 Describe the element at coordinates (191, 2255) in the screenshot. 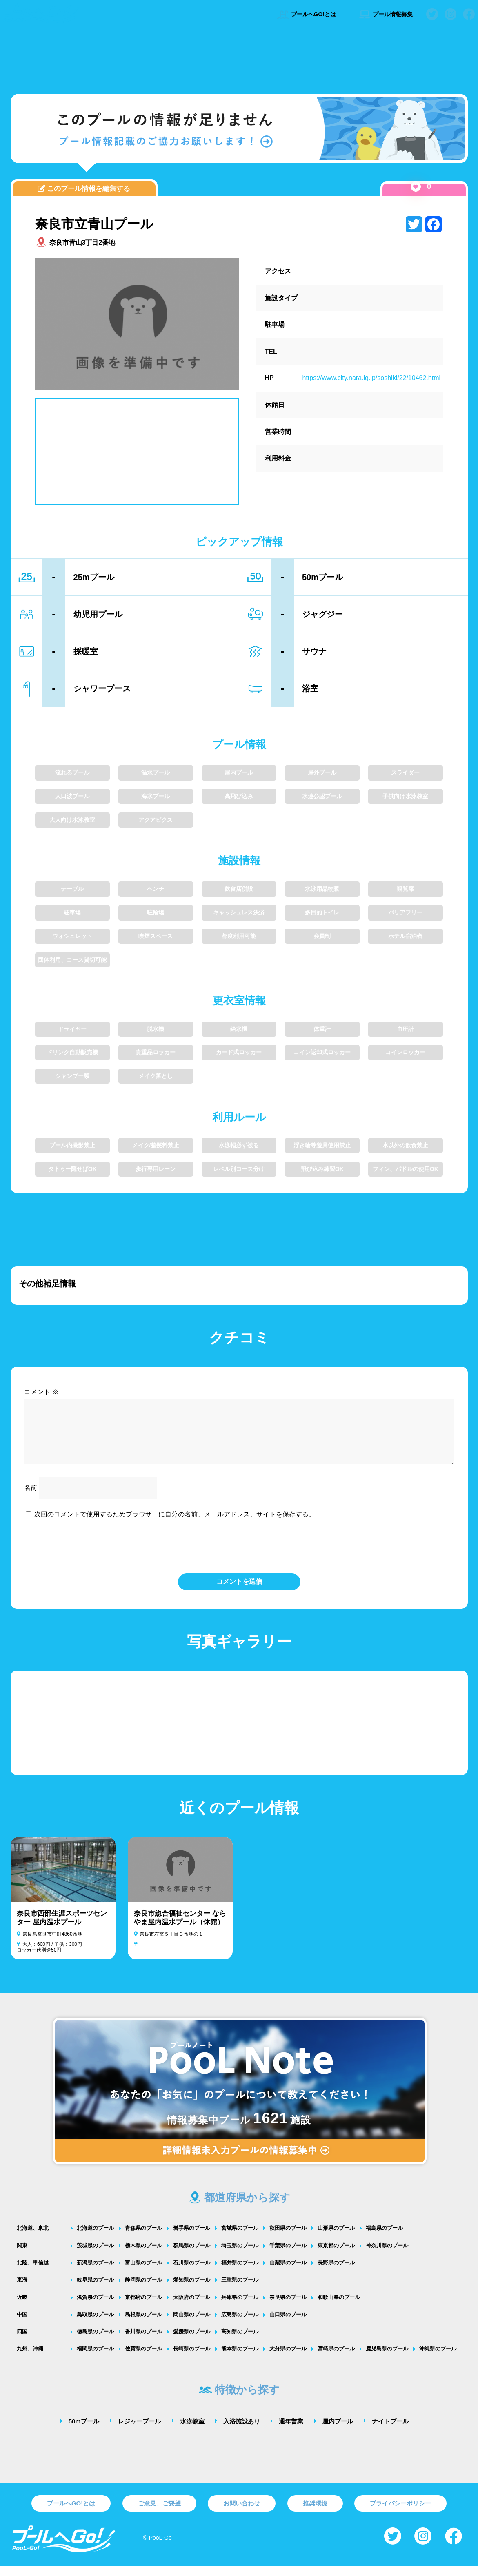

I see `群馬県のプール` at that location.